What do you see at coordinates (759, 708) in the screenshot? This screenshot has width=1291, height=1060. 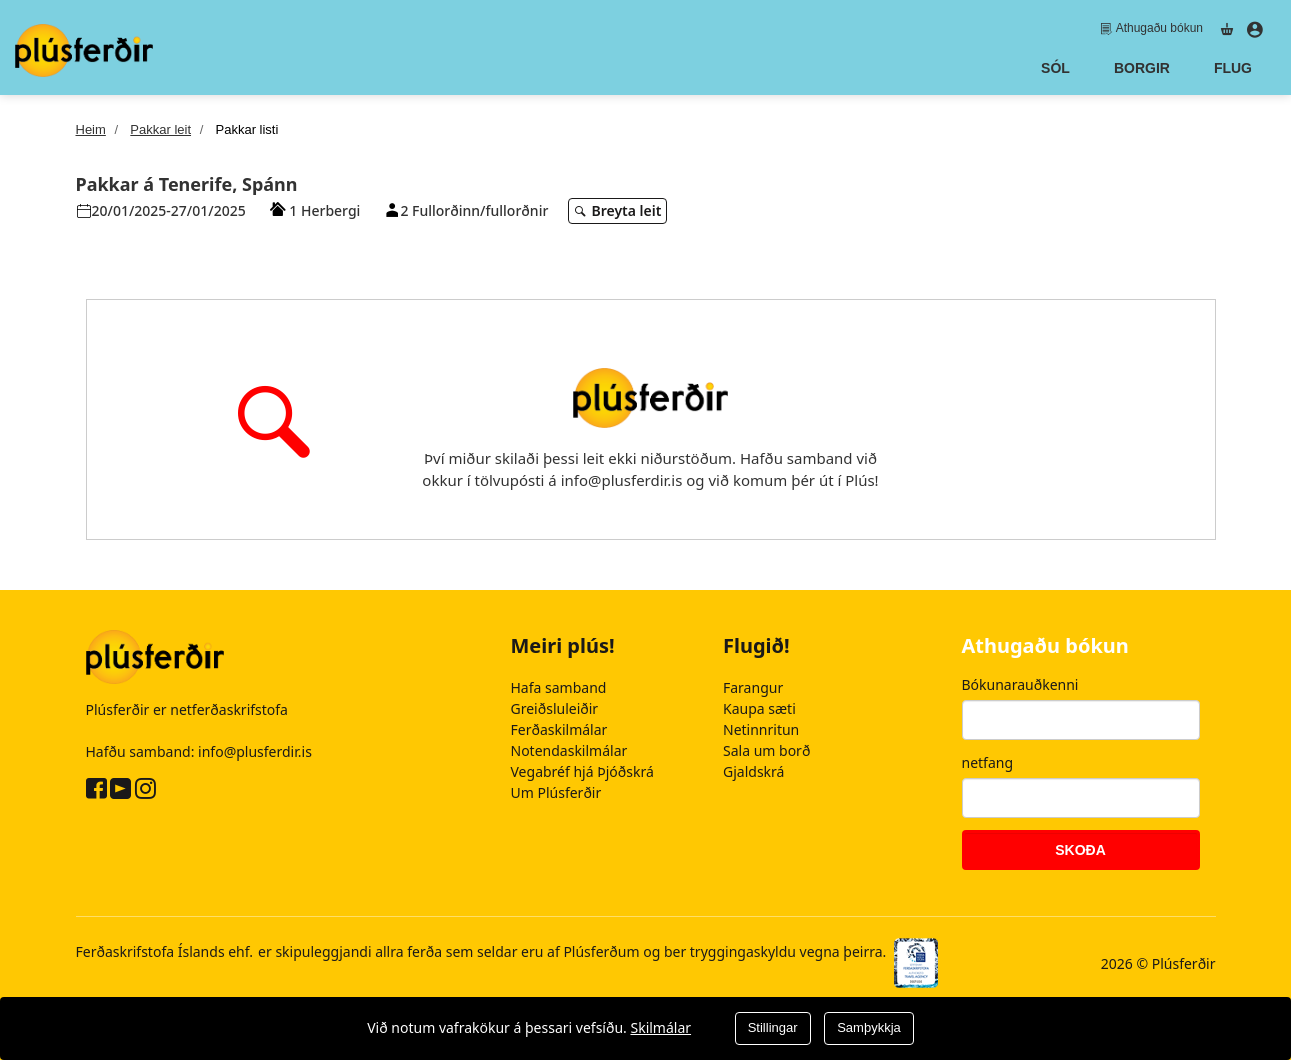 I see `Kaupa sæti` at bounding box center [759, 708].